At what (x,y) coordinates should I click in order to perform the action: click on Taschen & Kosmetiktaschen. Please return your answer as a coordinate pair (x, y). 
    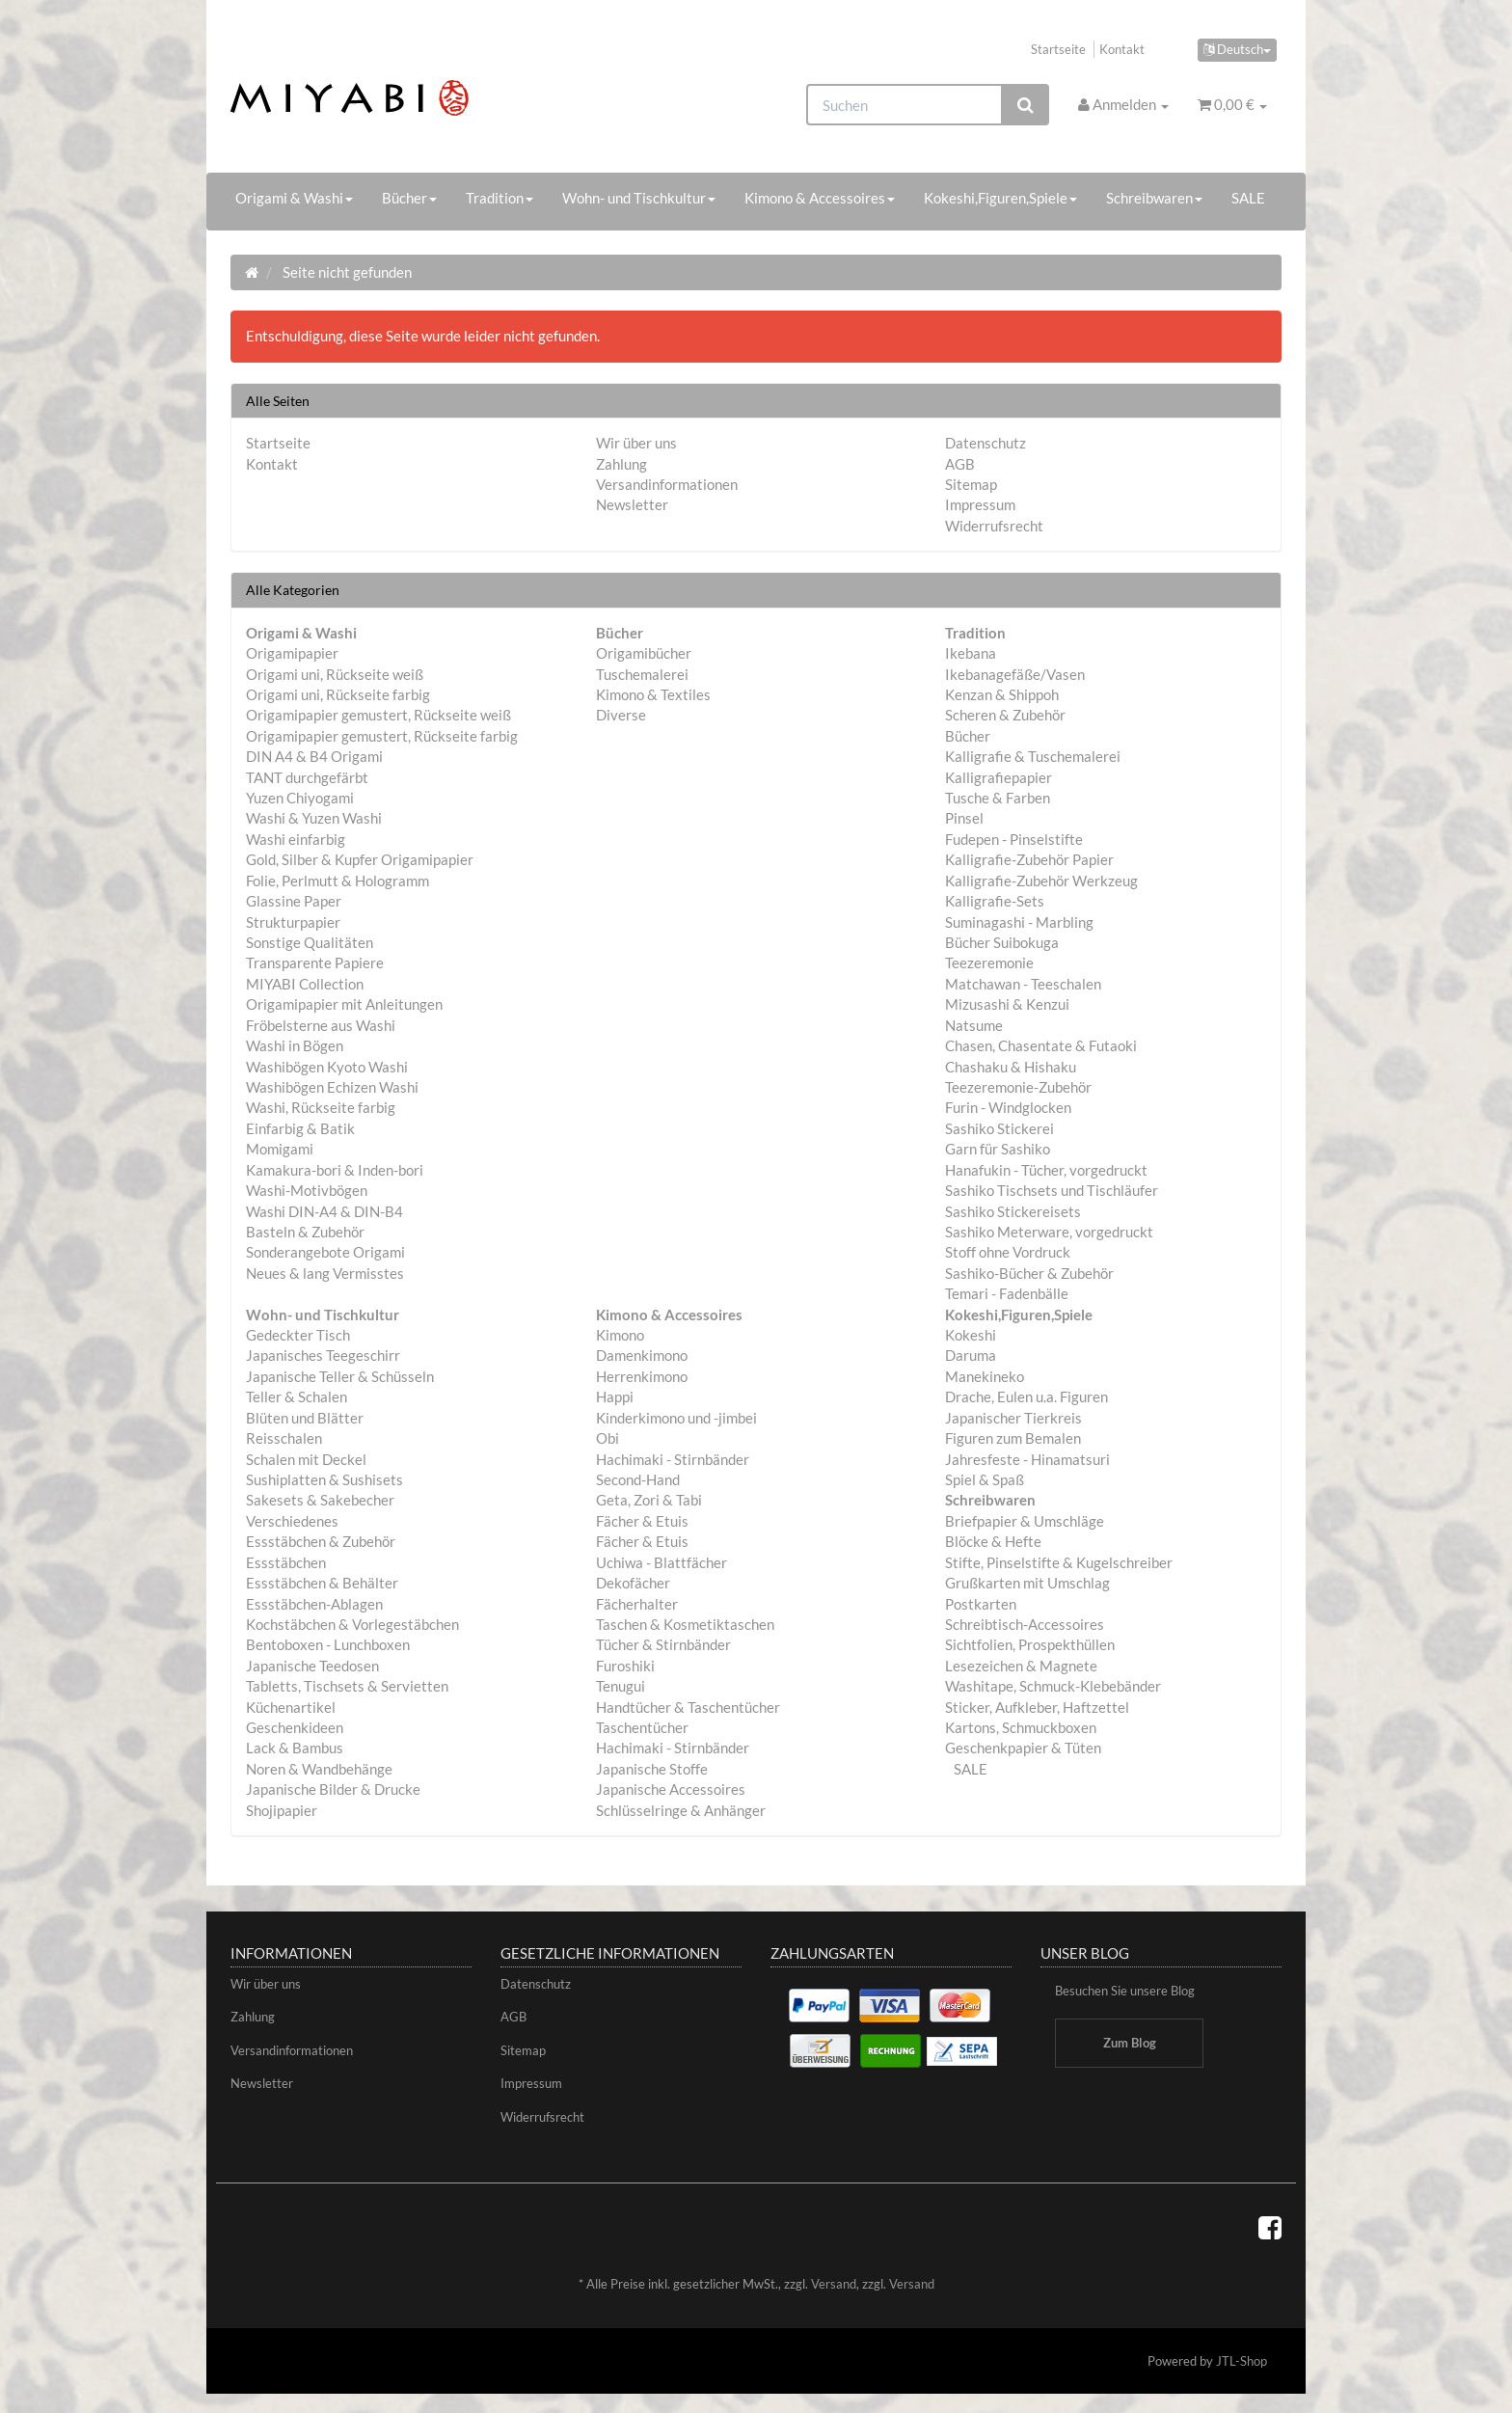
    Looking at the image, I should click on (685, 1624).